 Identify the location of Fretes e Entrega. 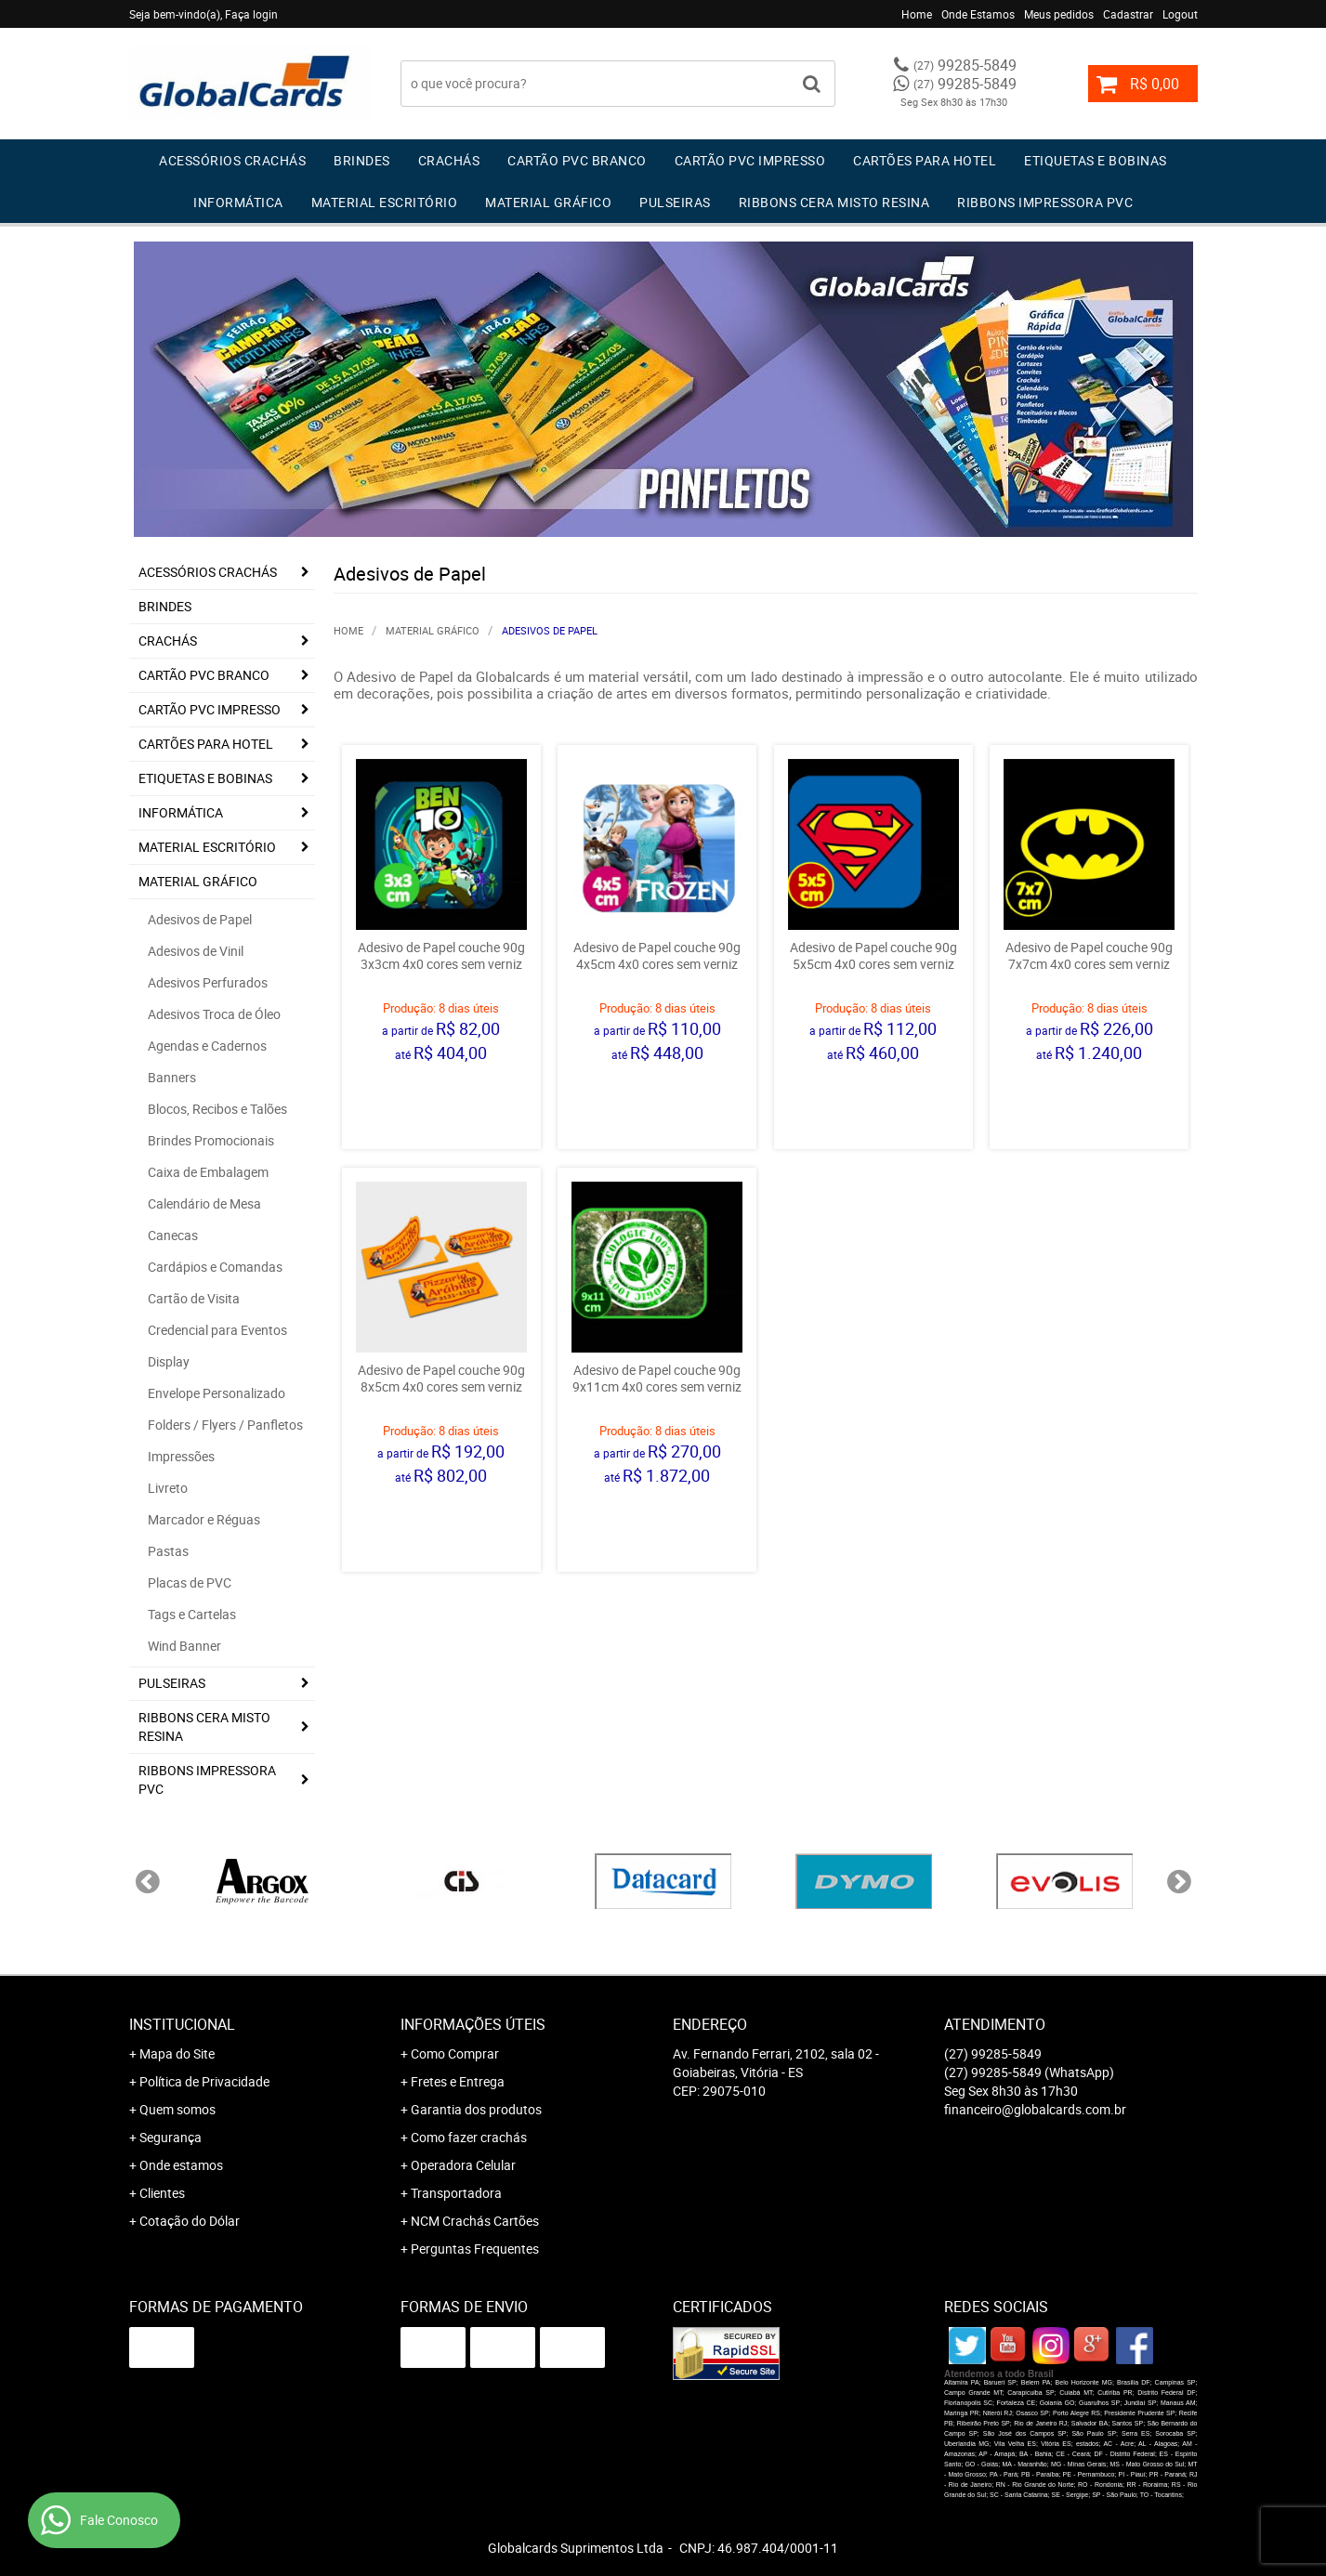
(458, 2081).